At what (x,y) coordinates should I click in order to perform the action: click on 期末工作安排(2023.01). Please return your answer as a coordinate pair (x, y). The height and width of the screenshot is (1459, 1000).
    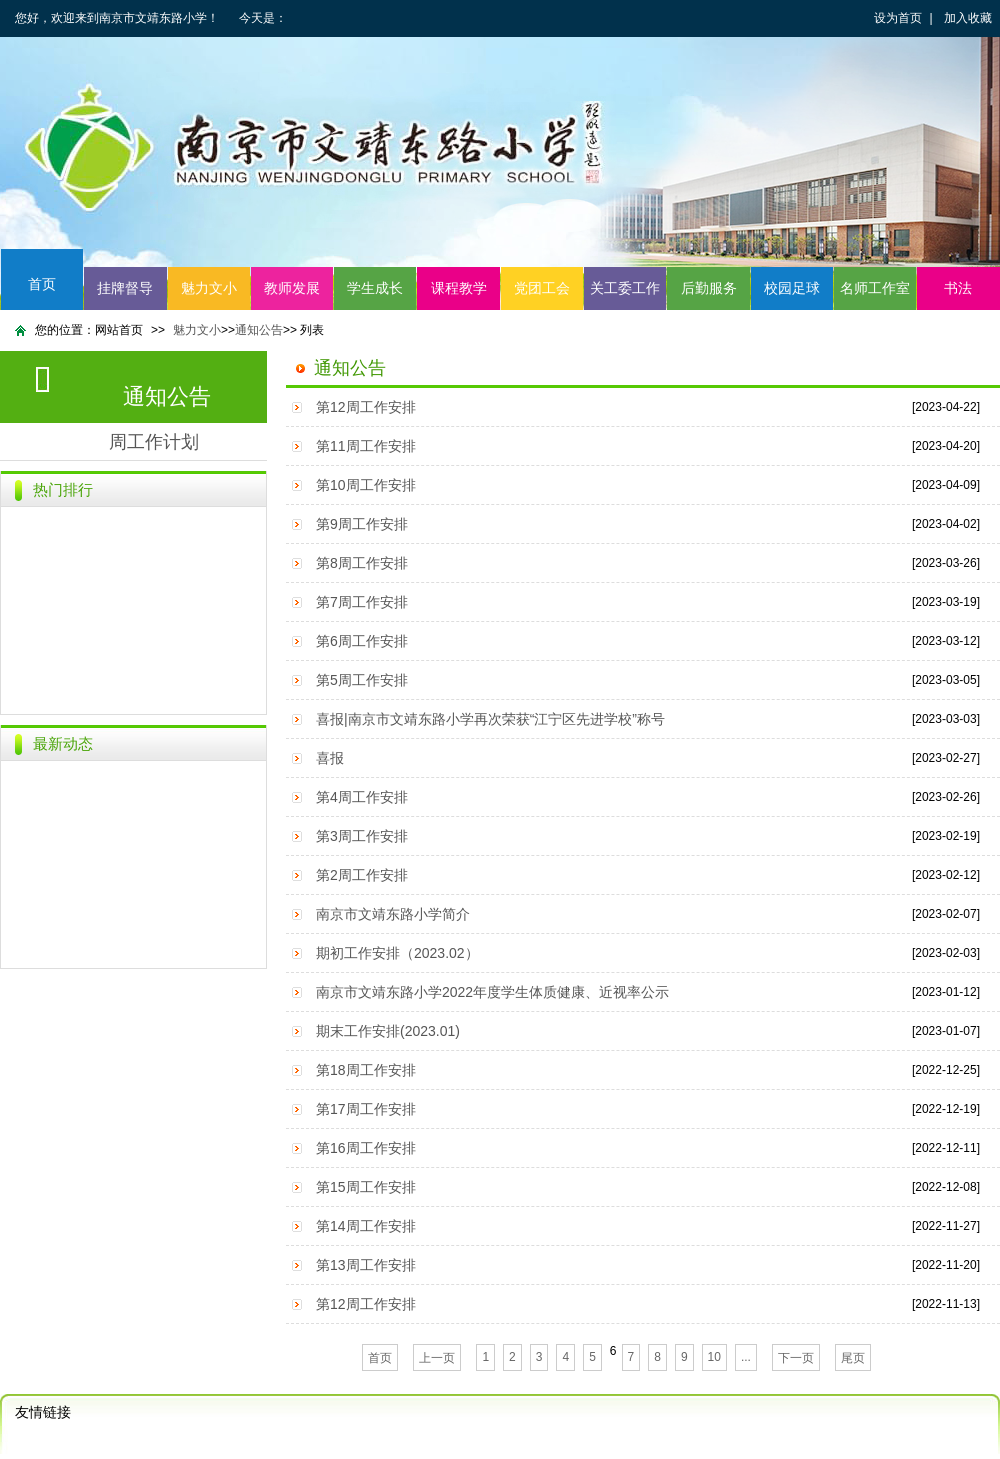
    Looking at the image, I should click on (388, 1031).